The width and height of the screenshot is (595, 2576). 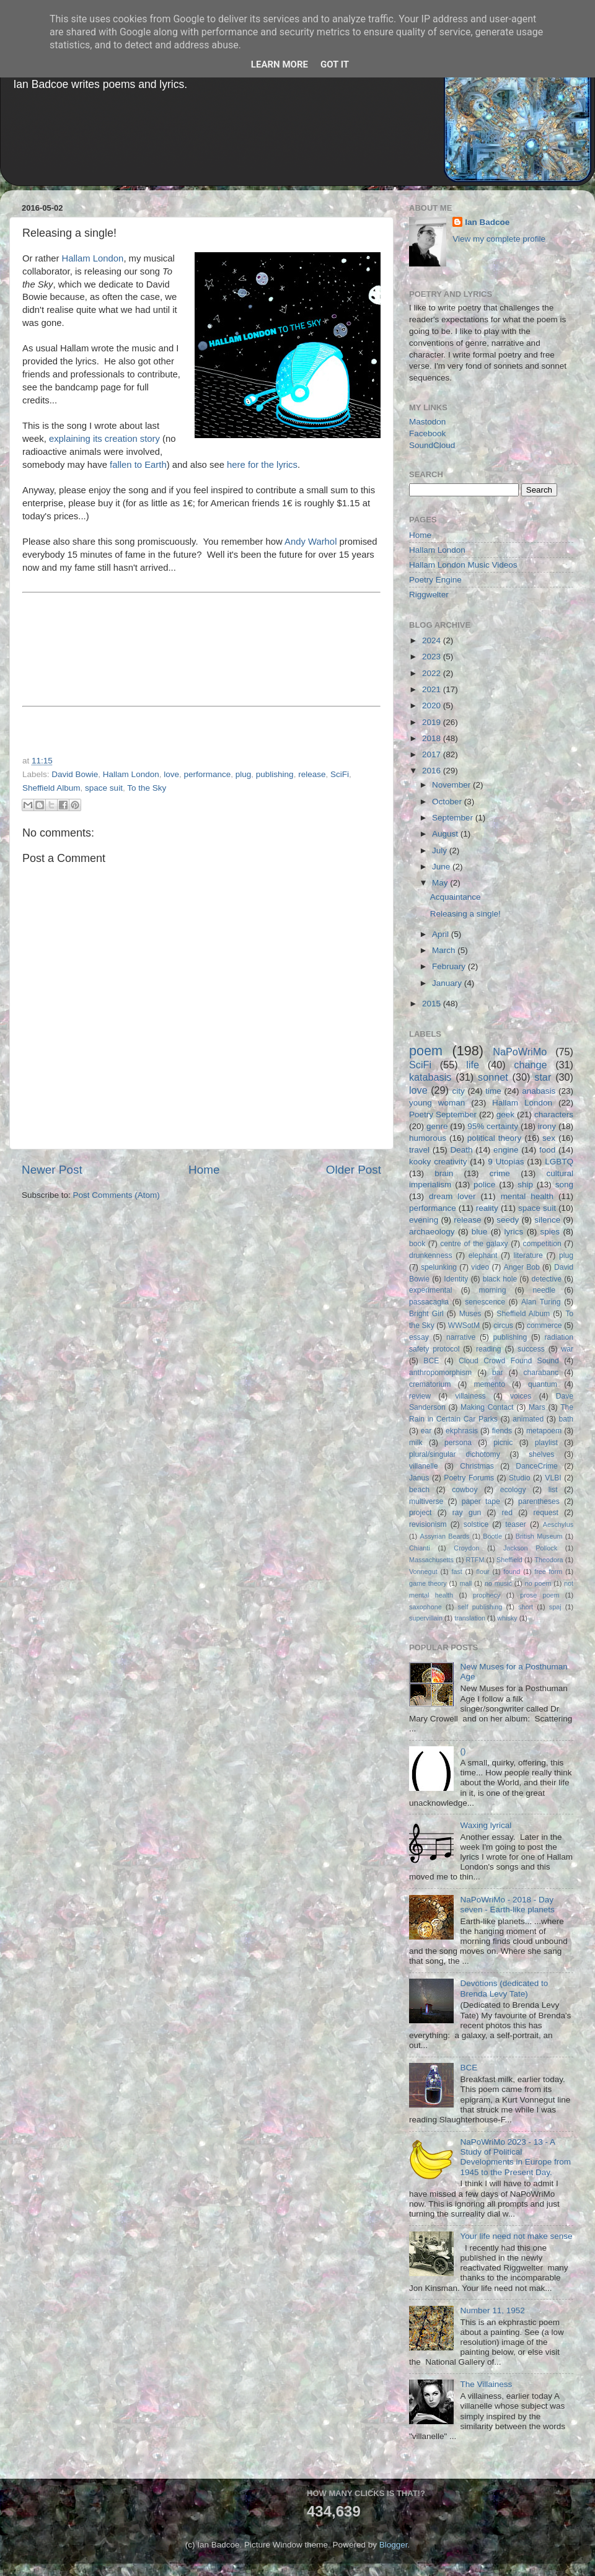 What do you see at coordinates (52, 1169) in the screenshot?
I see `Newer Post` at bounding box center [52, 1169].